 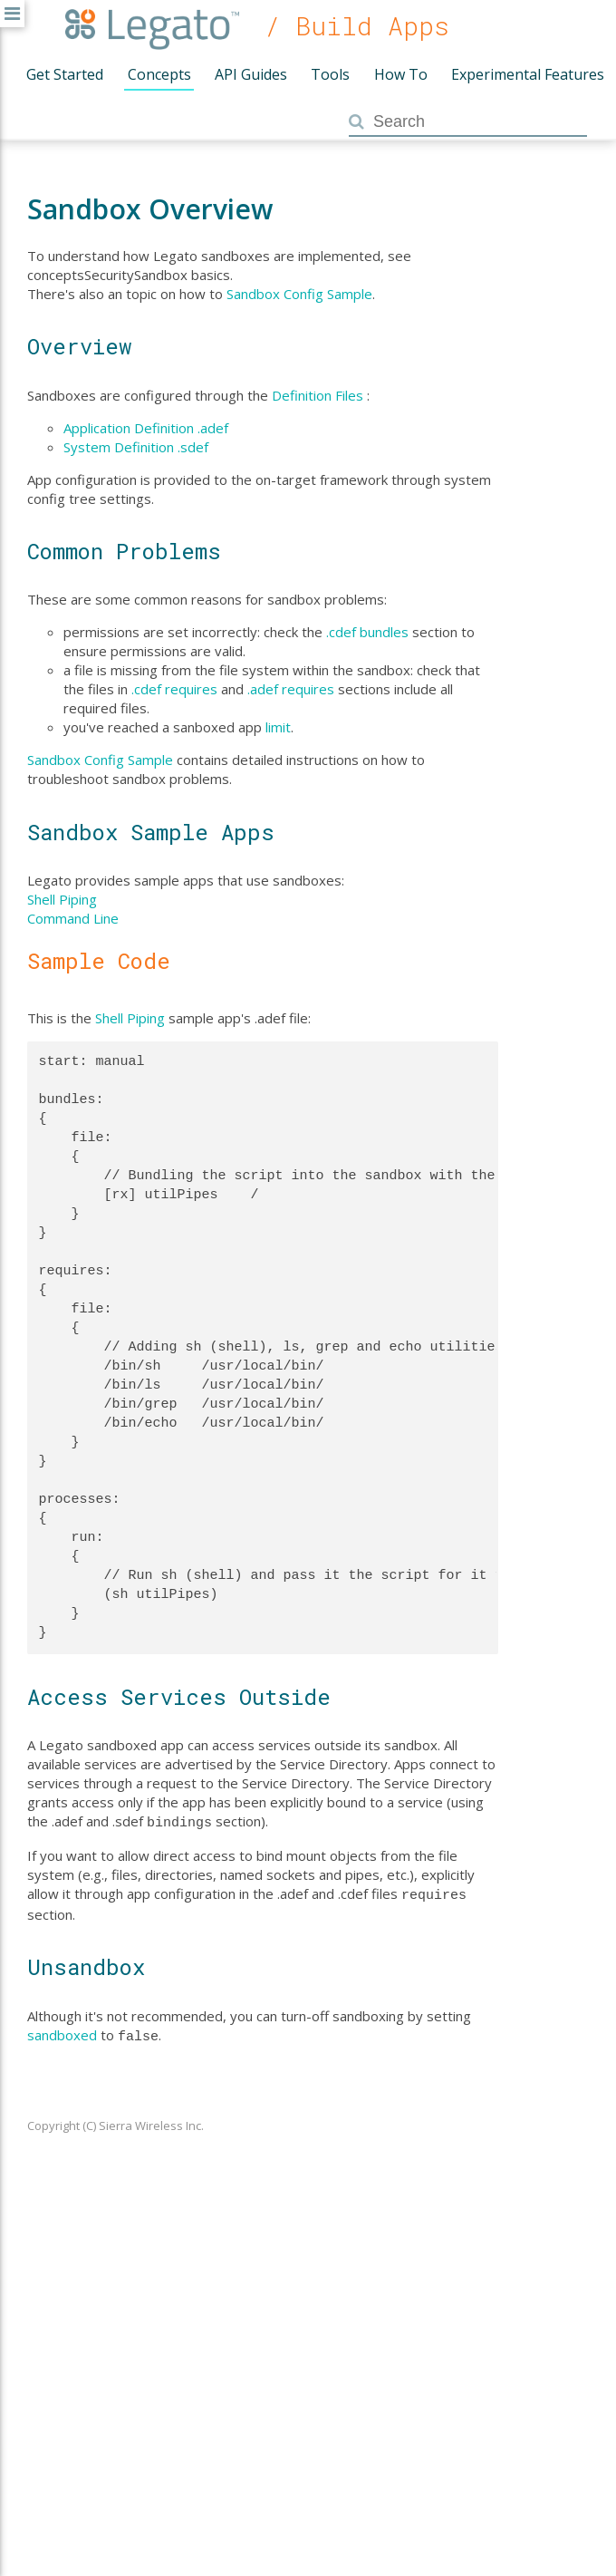 I want to click on Concepts, so click(x=159, y=74).